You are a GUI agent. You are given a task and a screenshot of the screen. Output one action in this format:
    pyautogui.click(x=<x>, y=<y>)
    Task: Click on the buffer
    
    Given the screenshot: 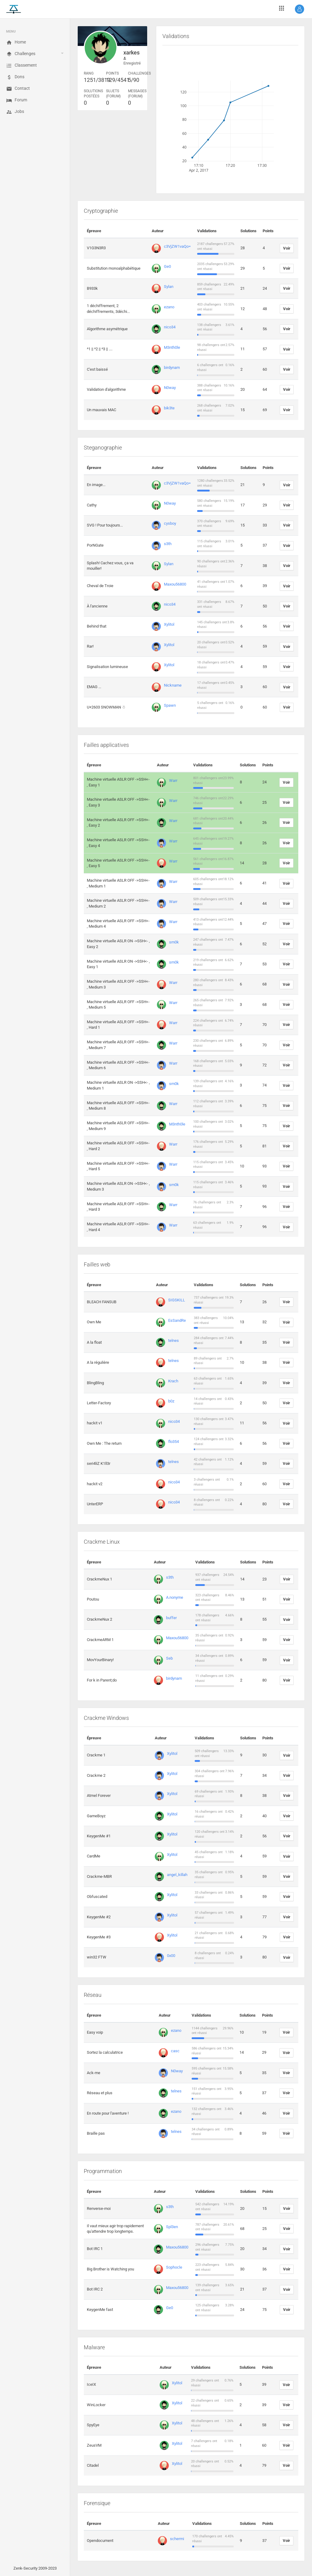 What is the action you would take?
    pyautogui.click(x=171, y=1617)
    